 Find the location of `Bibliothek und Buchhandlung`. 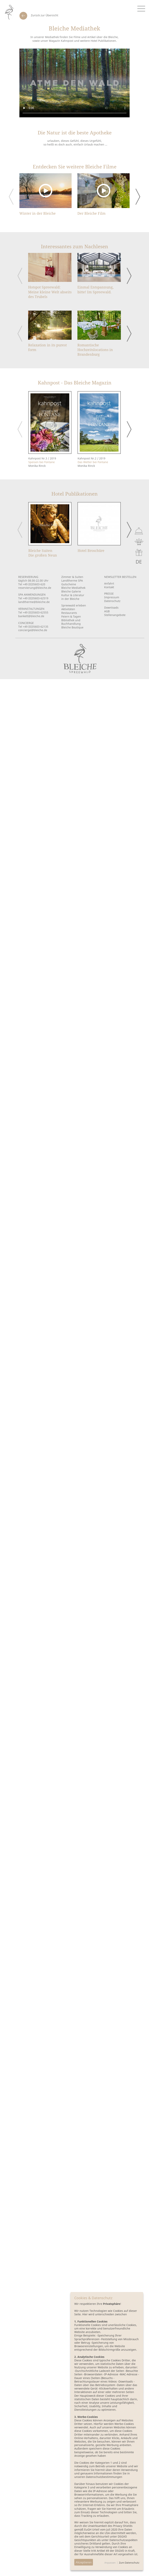

Bibliothek und Buchhandlung is located at coordinates (71, 622).